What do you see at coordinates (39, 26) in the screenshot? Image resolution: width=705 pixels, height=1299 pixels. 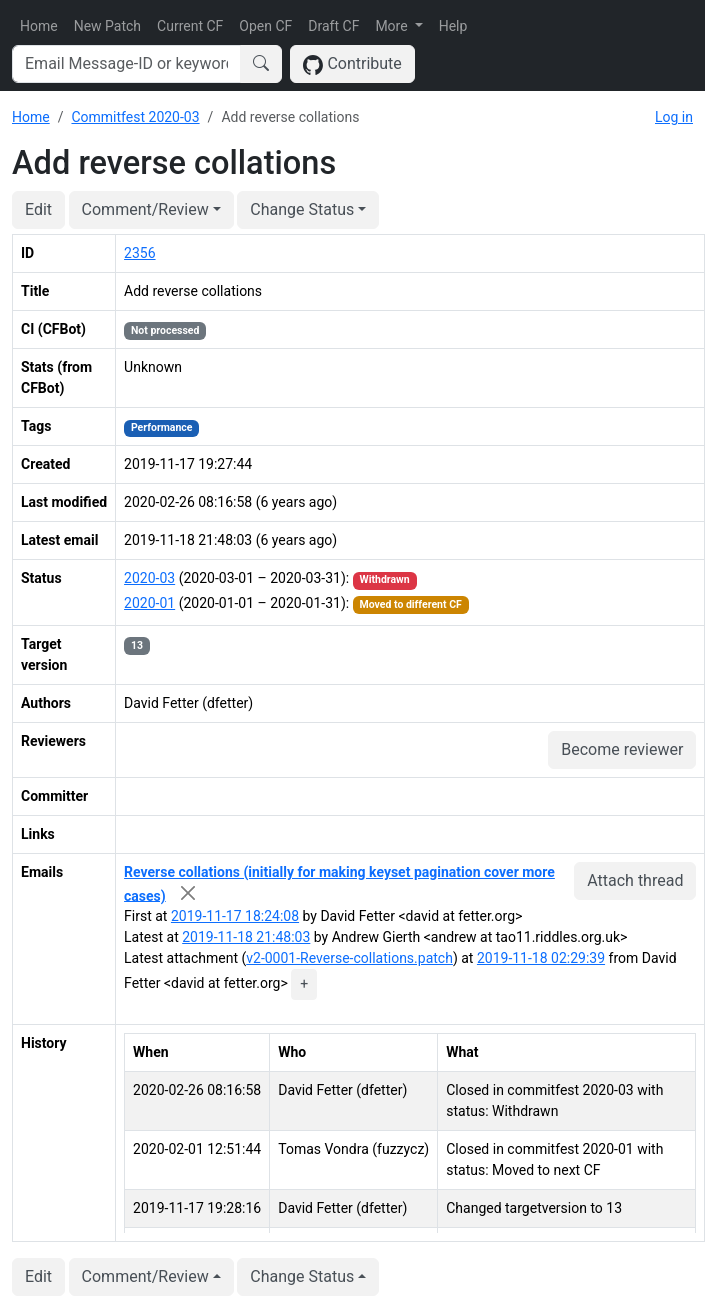 I see `Home` at bounding box center [39, 26].